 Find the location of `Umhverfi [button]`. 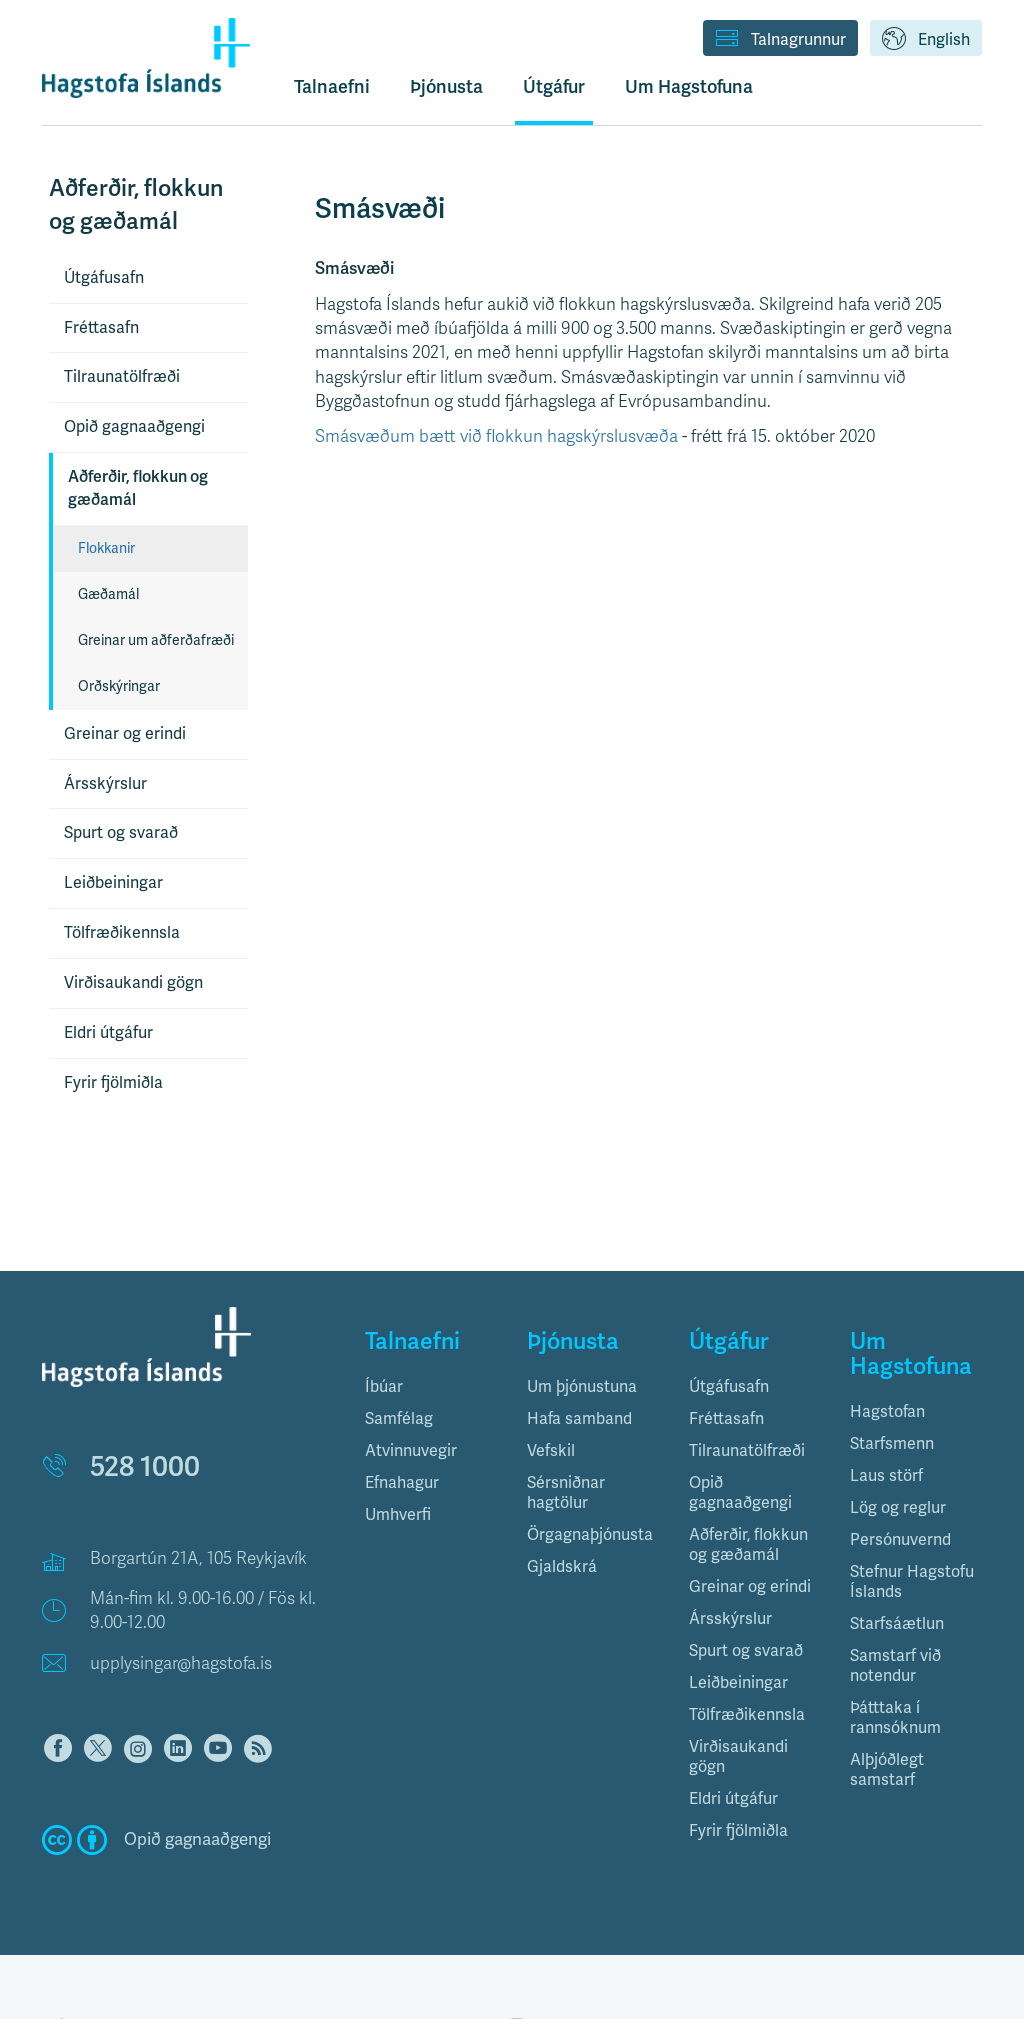

Umhverfi [button] is located at coordinates (398, 1515).